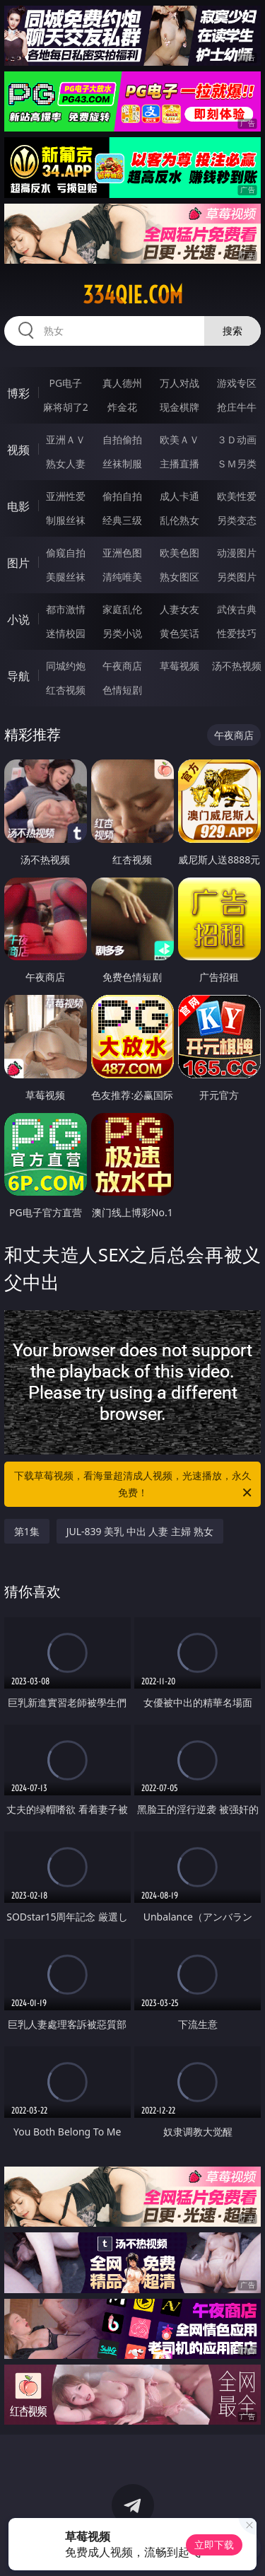 This screenshot has height=2576, width=265. What do you see at coordinates (66, 633) in the screenshot?
I see `迷情校园` at bounding box center [66, 633].